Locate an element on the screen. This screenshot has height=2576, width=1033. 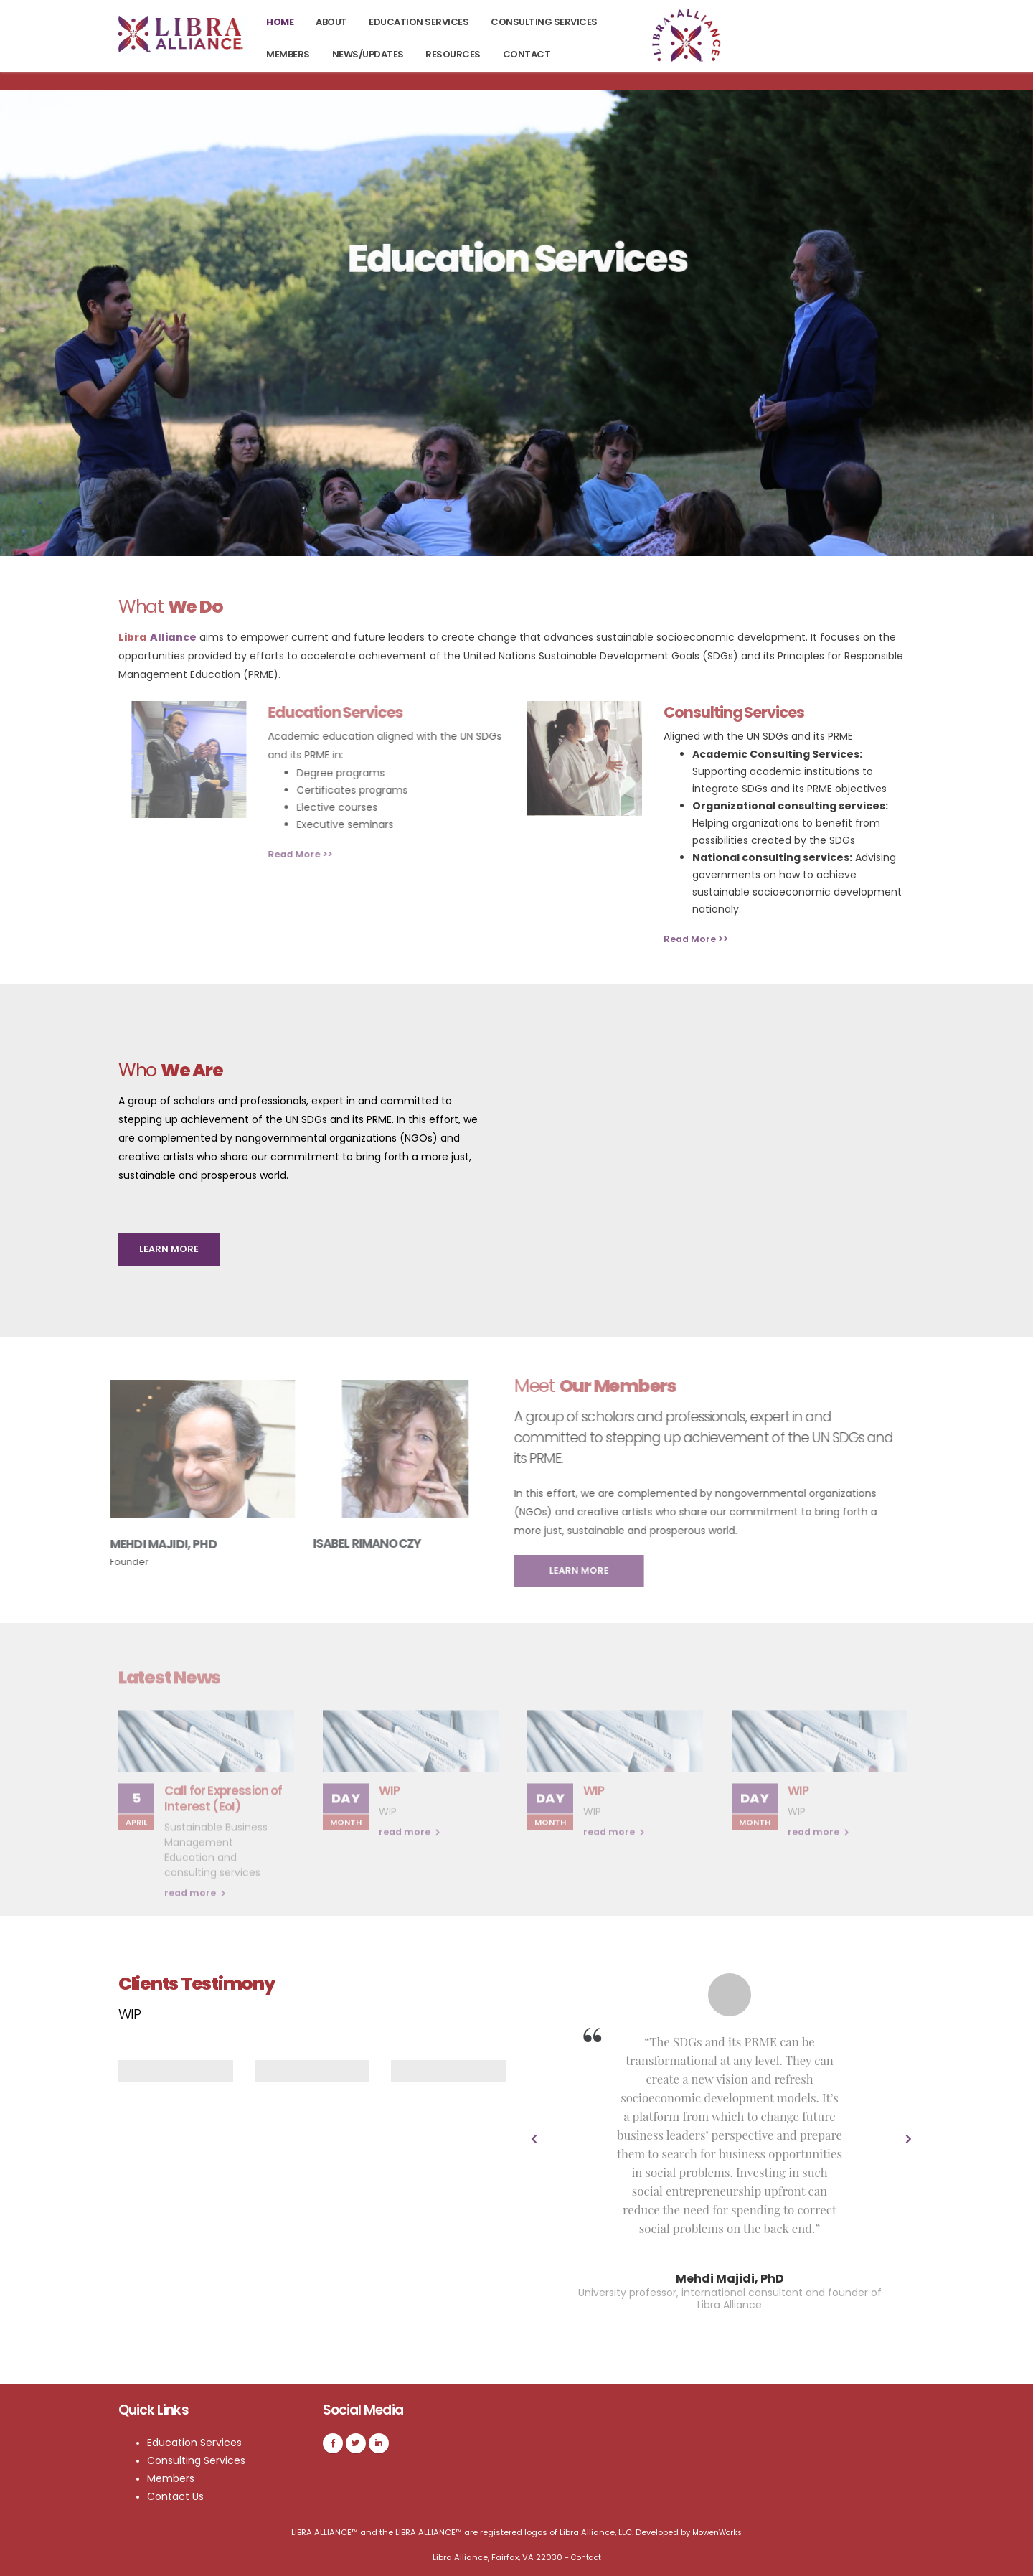
Contact is located at coordinates (527, 54).